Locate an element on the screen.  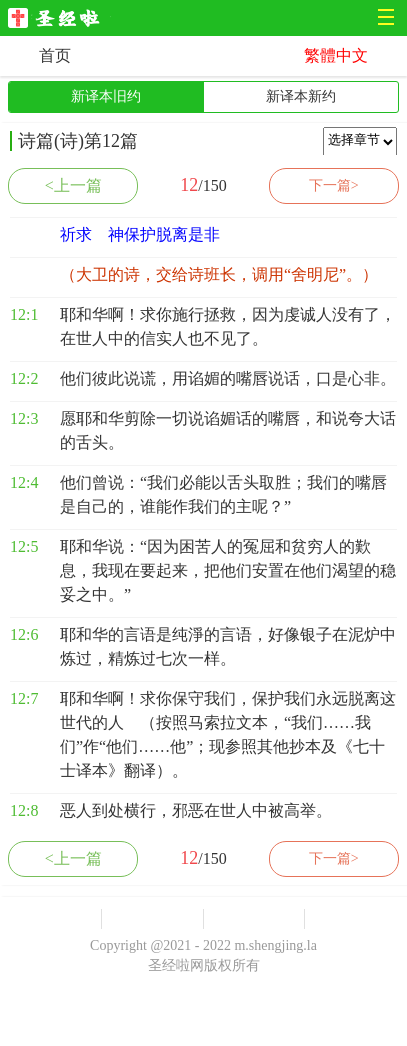
繁體中文 is located at coordinates (336, 55).